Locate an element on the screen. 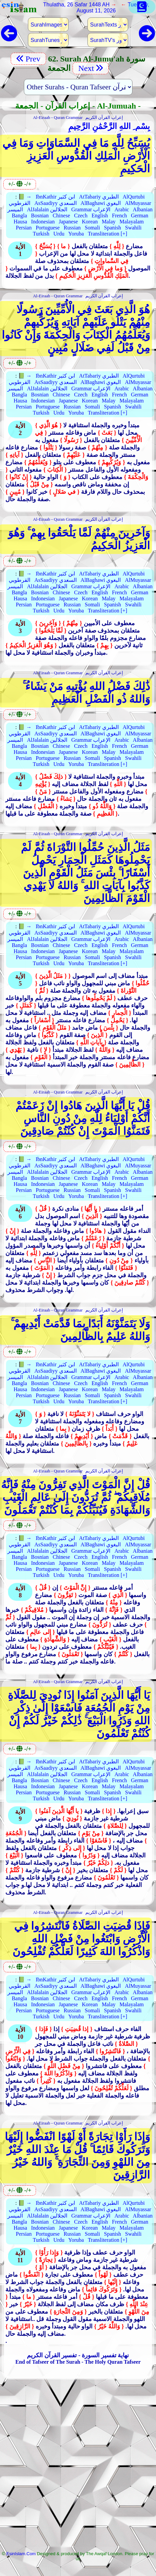 The height and width of the screenshot is (2576, 156). AlBaghawi البغوي is located at coordinates (101, 203).